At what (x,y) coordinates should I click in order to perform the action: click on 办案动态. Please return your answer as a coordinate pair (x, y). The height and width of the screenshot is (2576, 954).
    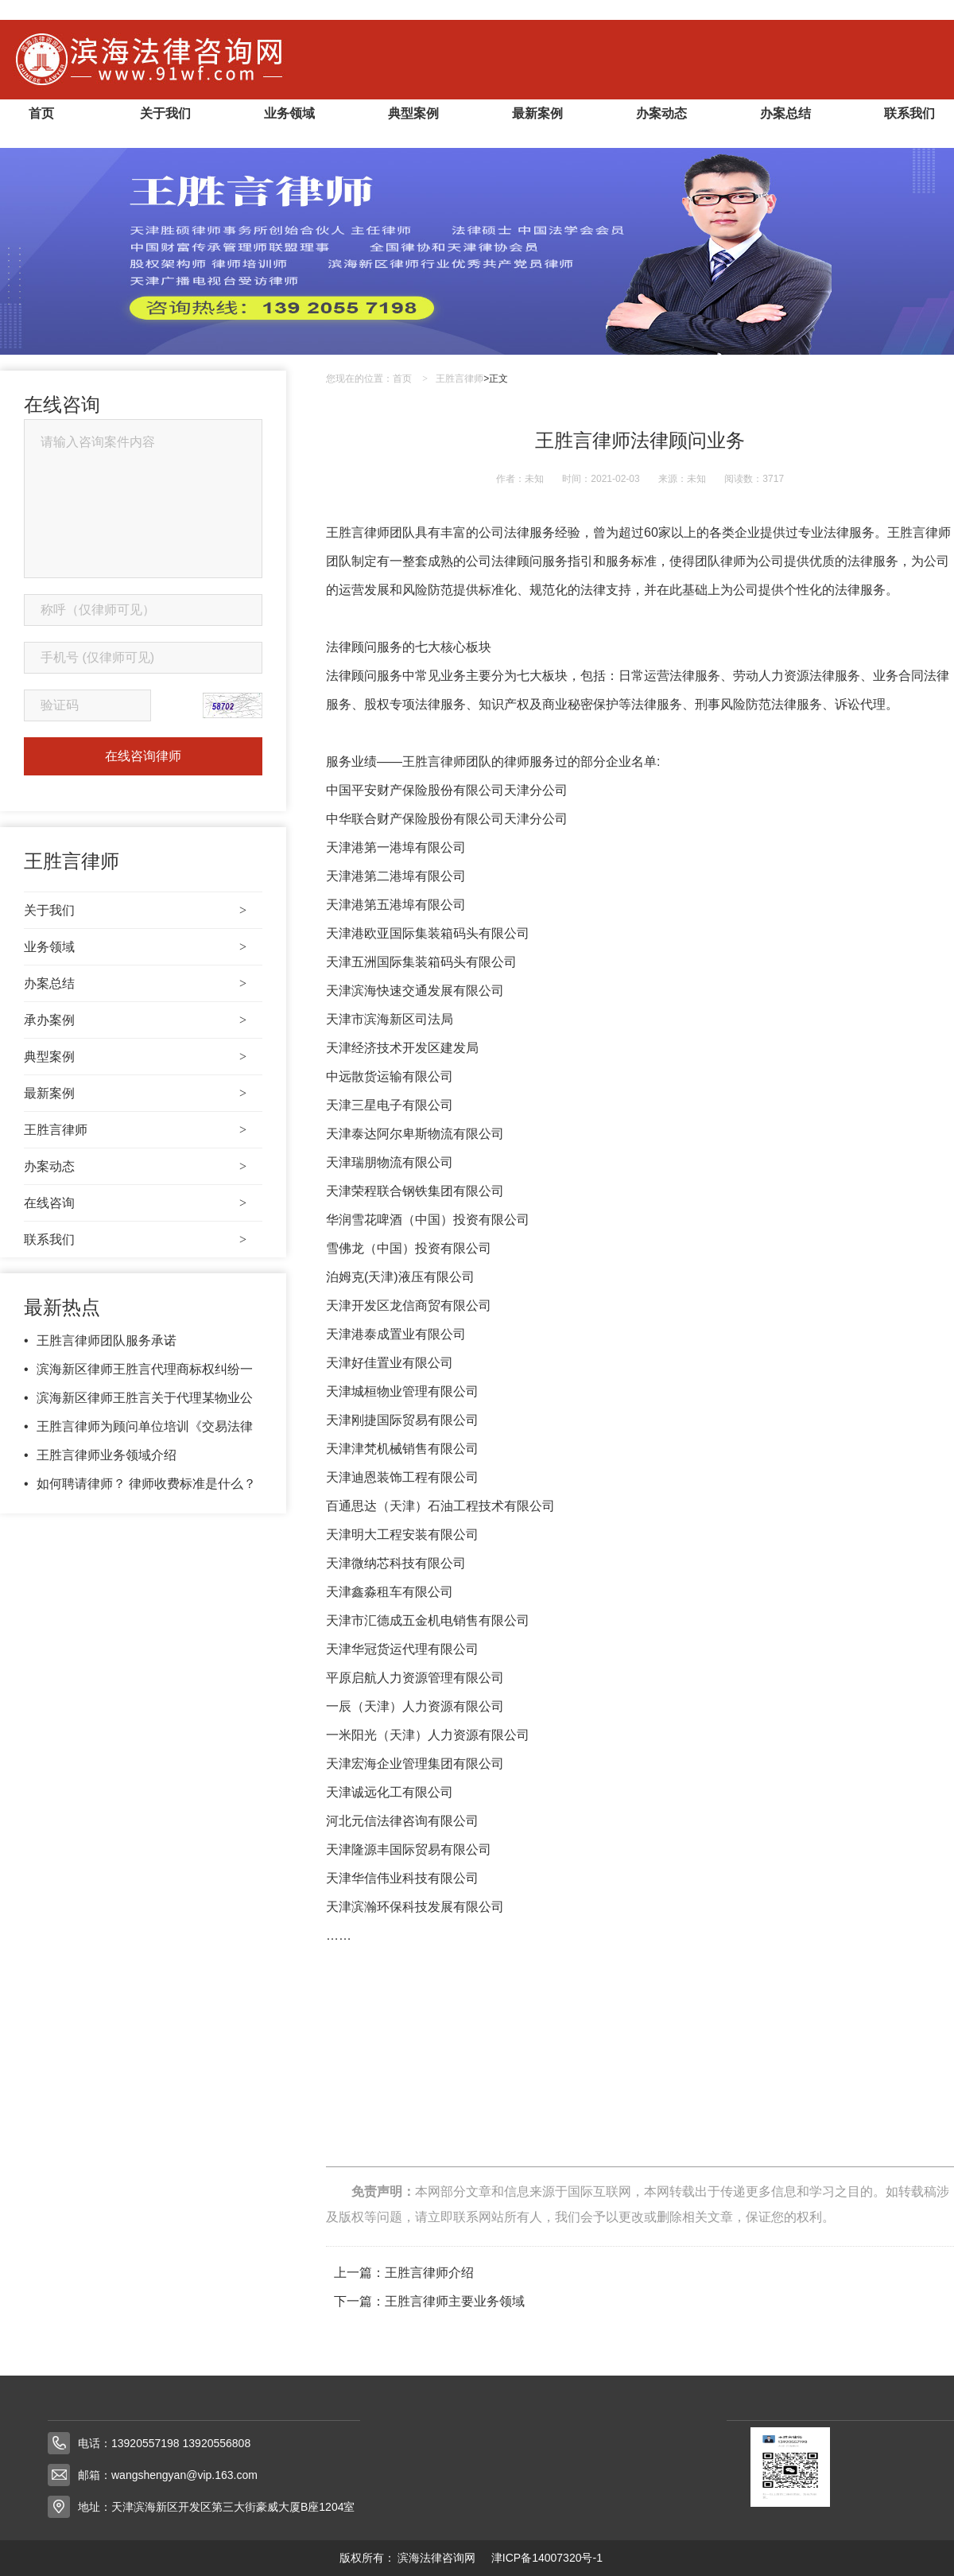
    Looking at the image, I should click on (661, 113).